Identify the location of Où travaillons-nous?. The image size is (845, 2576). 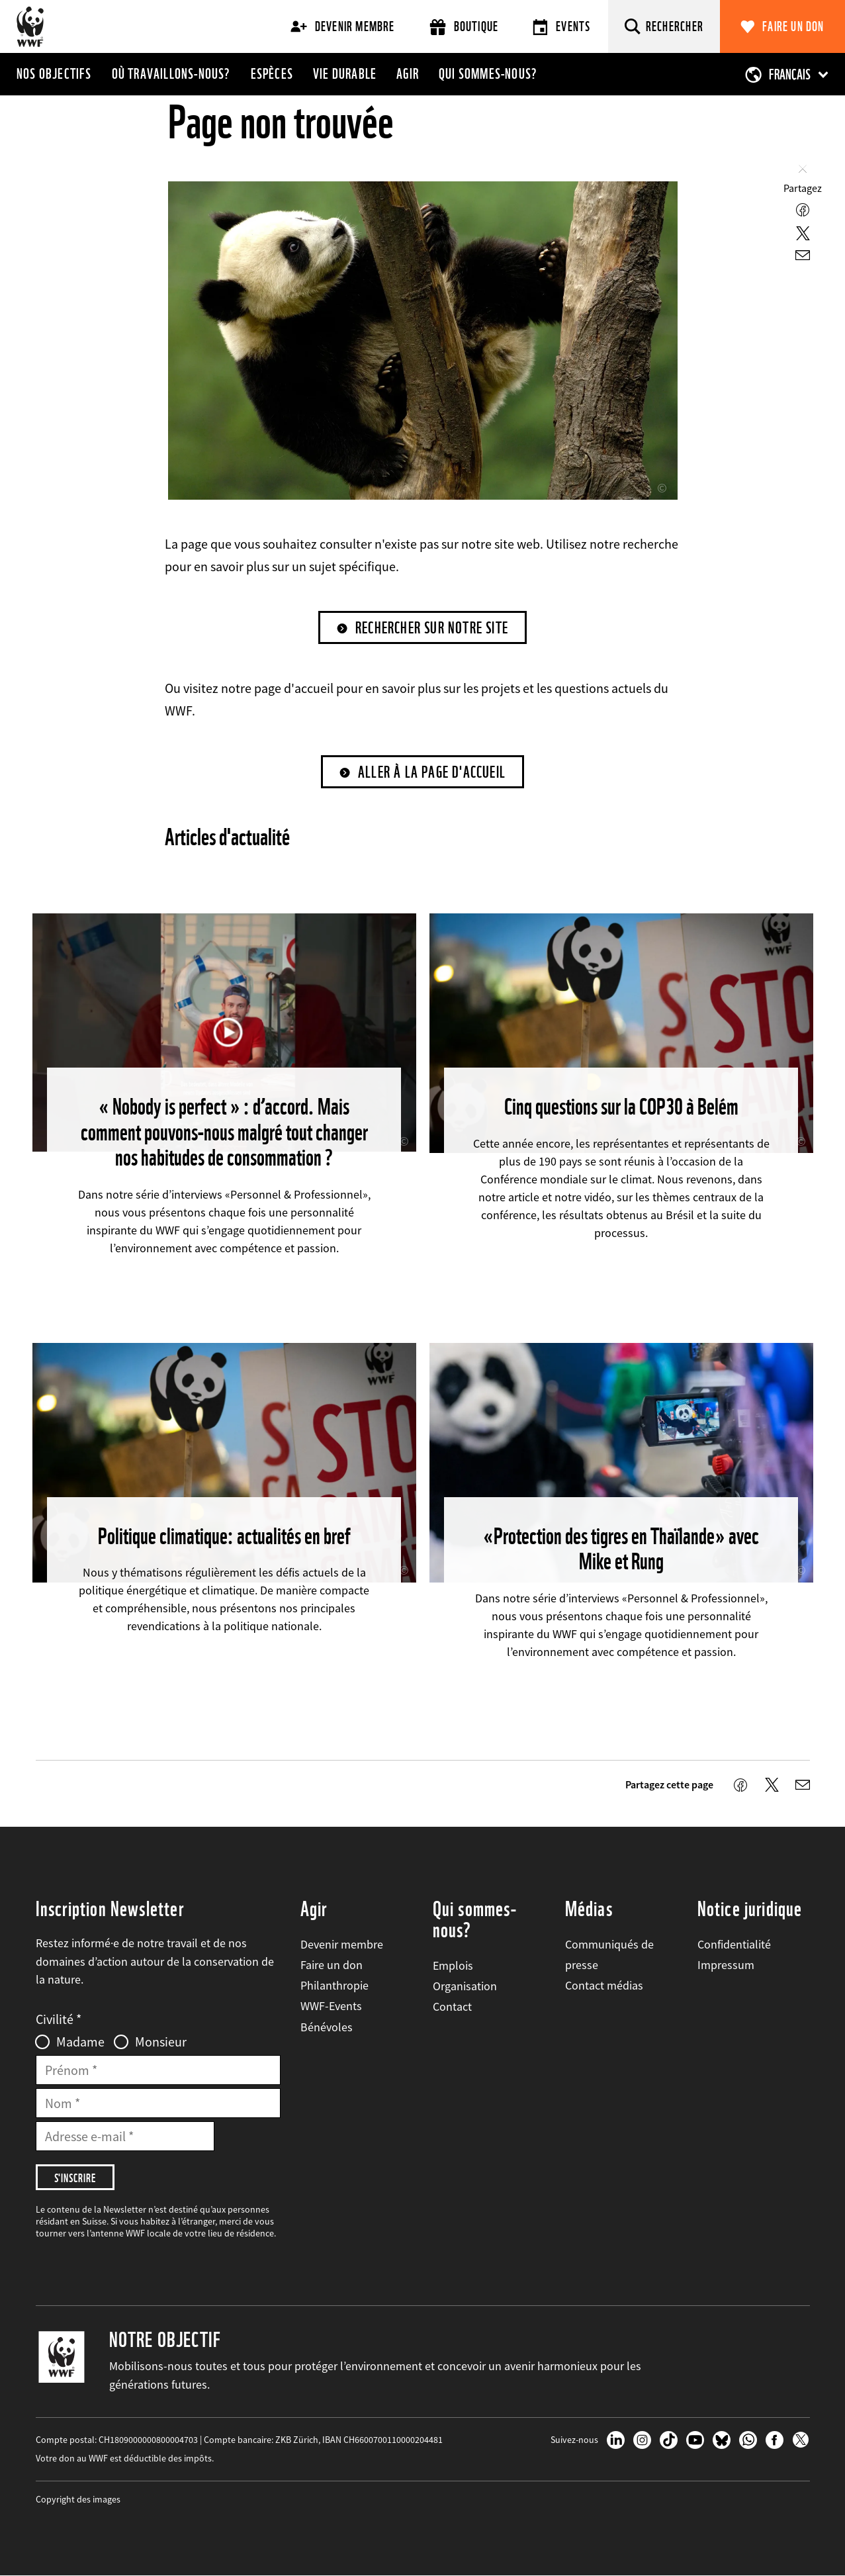
(171, 73).